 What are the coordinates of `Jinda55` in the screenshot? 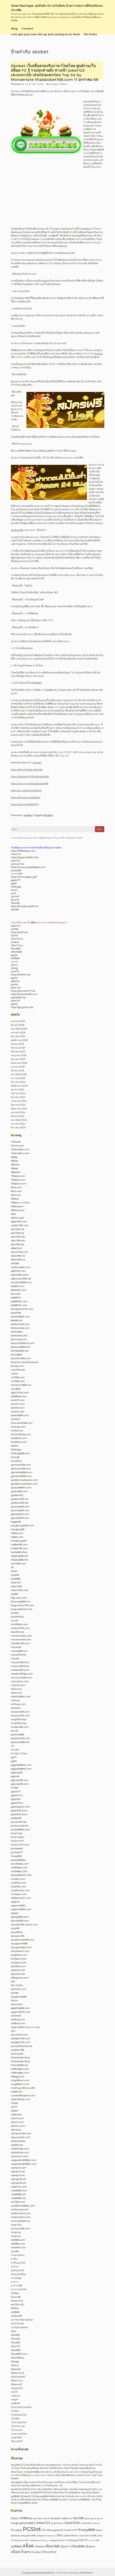 It's located at (15, 1575).